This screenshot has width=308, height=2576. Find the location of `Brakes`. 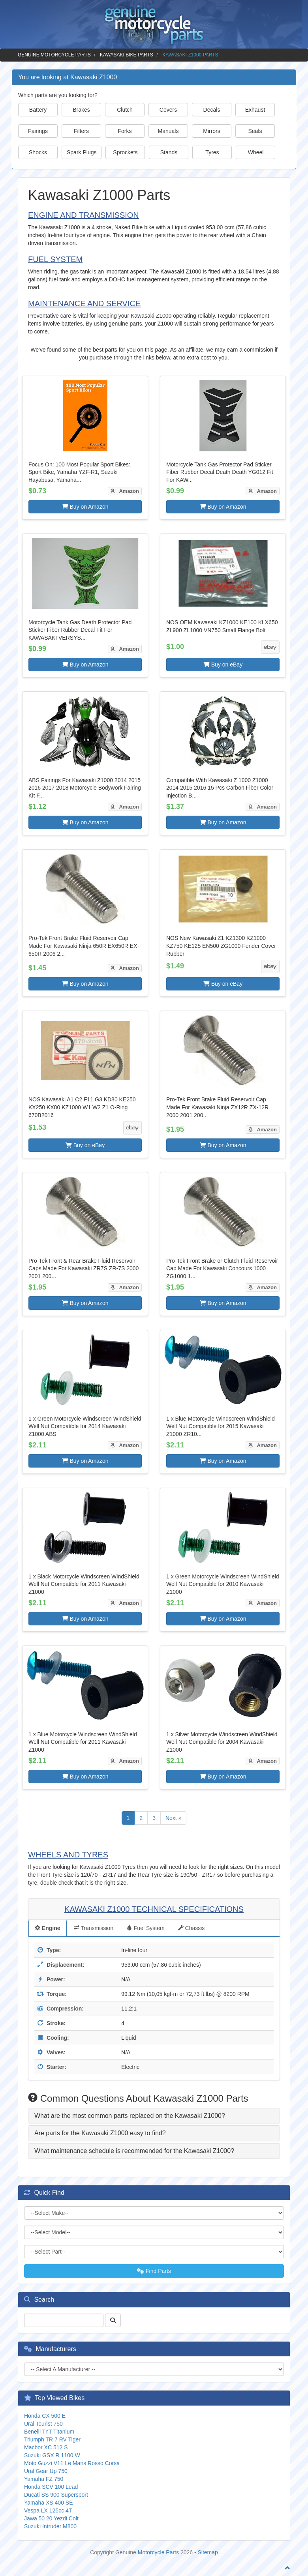

Brakes is located at coordinates (81, 110).